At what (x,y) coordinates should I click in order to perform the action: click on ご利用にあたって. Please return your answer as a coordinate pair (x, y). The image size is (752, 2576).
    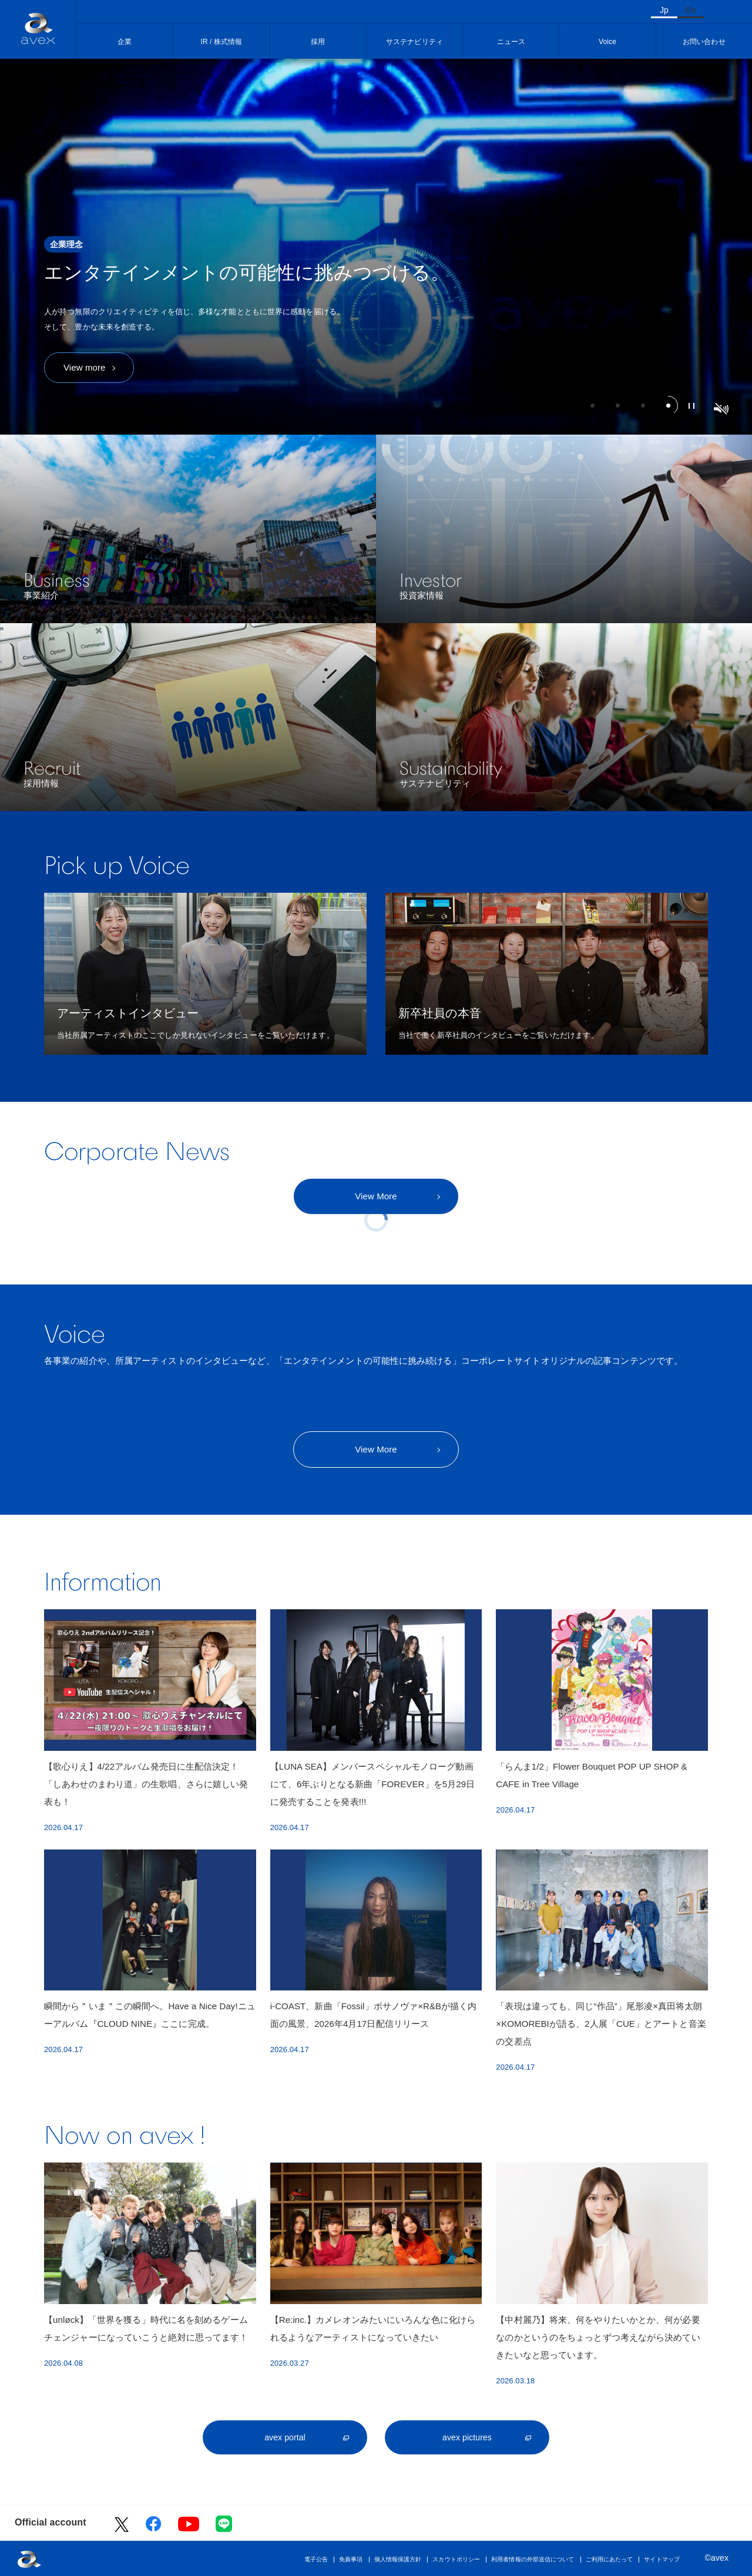
    Looking at the image, I should click on (609, 2559).